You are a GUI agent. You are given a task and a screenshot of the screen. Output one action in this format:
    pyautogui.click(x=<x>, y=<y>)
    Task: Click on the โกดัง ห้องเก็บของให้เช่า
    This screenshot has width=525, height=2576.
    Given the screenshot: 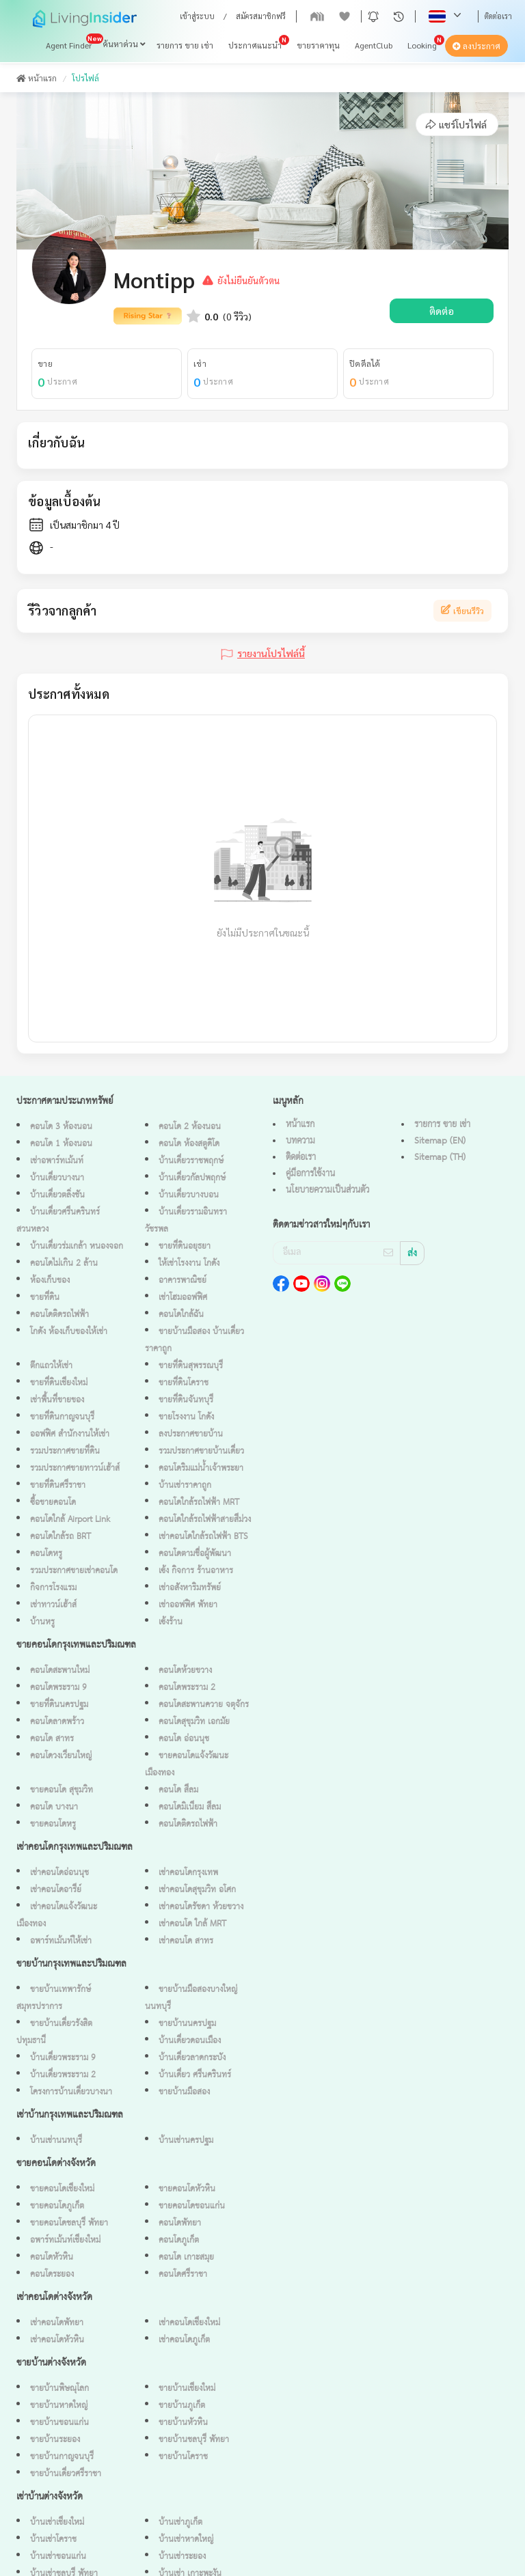 What is the action you would take?
    pyautogui.click(x=68, y=1331)
    